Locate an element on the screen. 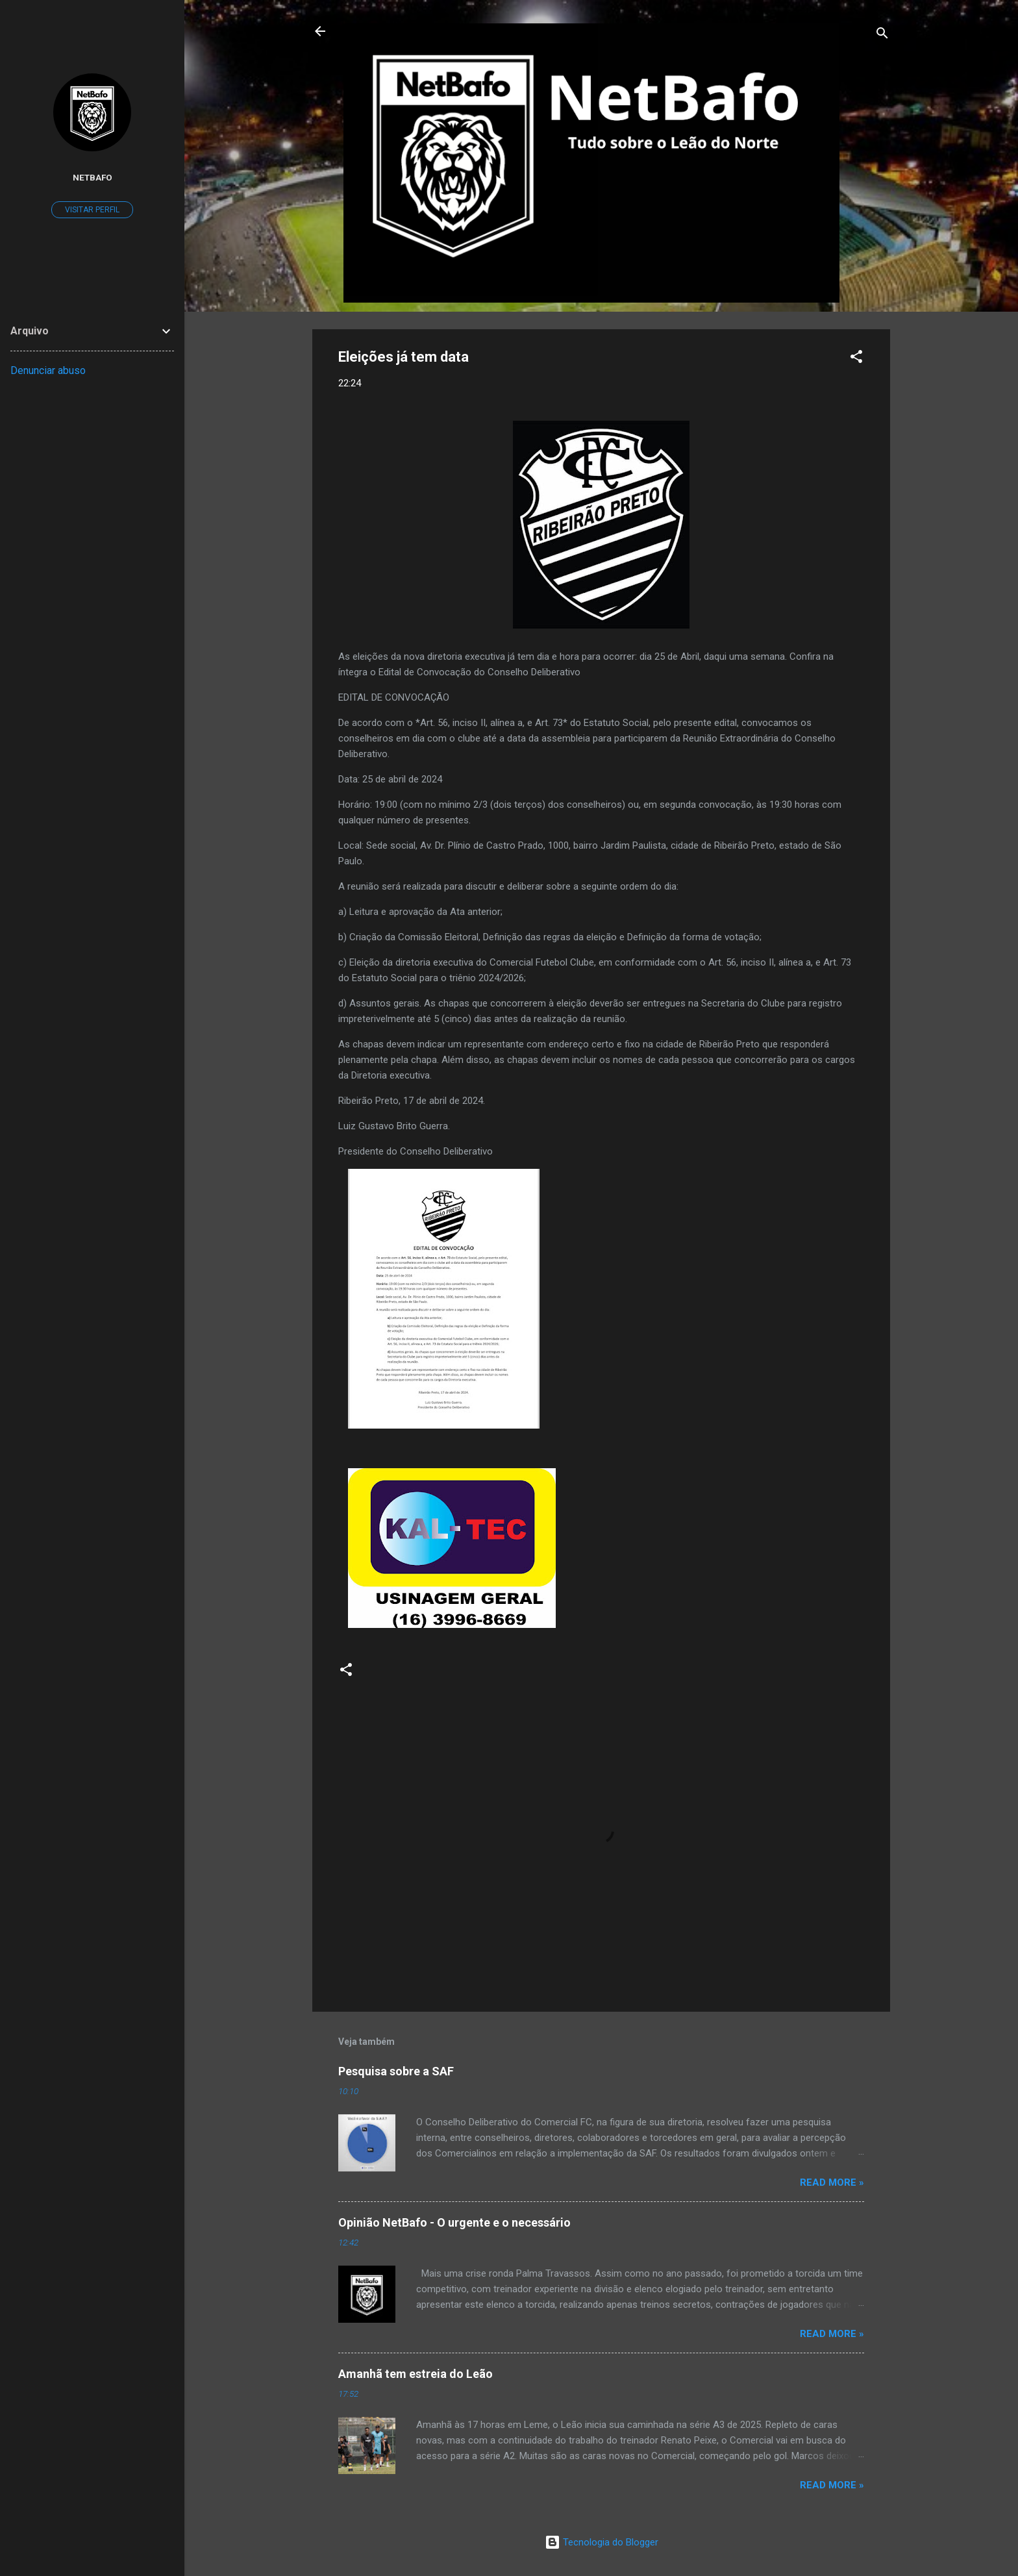 The image size is (1018, 2576). [Pesquisar] is located at coordinates (882, 35).